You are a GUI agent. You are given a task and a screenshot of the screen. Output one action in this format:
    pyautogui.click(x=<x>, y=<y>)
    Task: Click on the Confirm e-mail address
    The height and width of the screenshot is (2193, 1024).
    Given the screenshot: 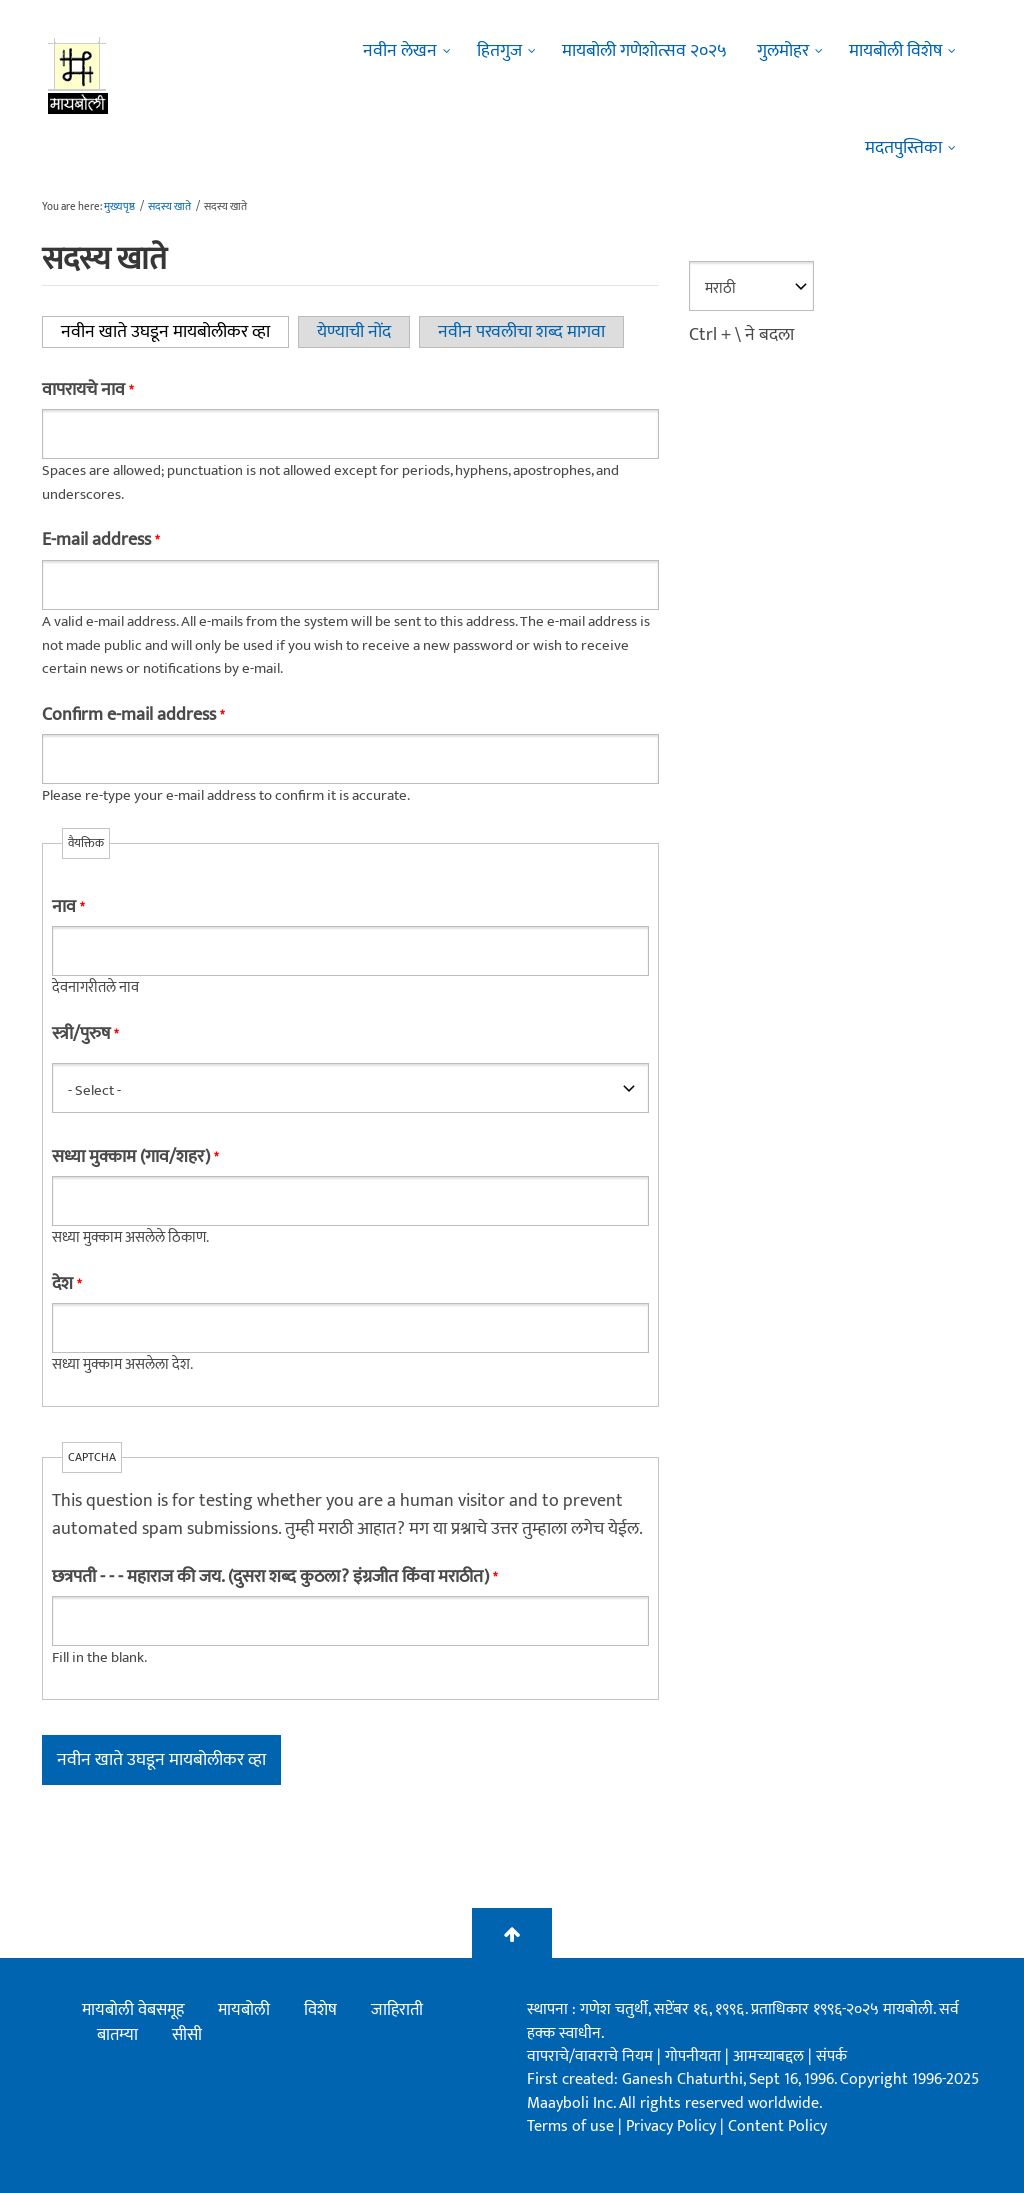 What is the action you would take?
    pyautogui.click(x=133, y=715)
    